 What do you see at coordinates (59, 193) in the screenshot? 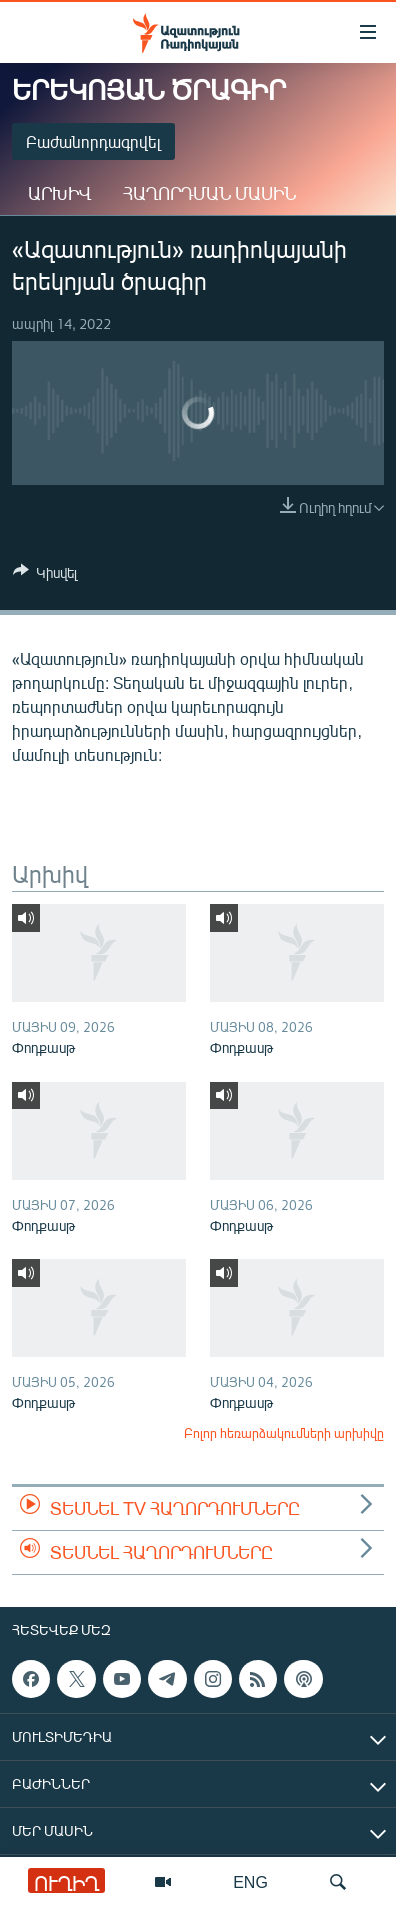
I see `Արխիվ` at bounding box center [59, 193].